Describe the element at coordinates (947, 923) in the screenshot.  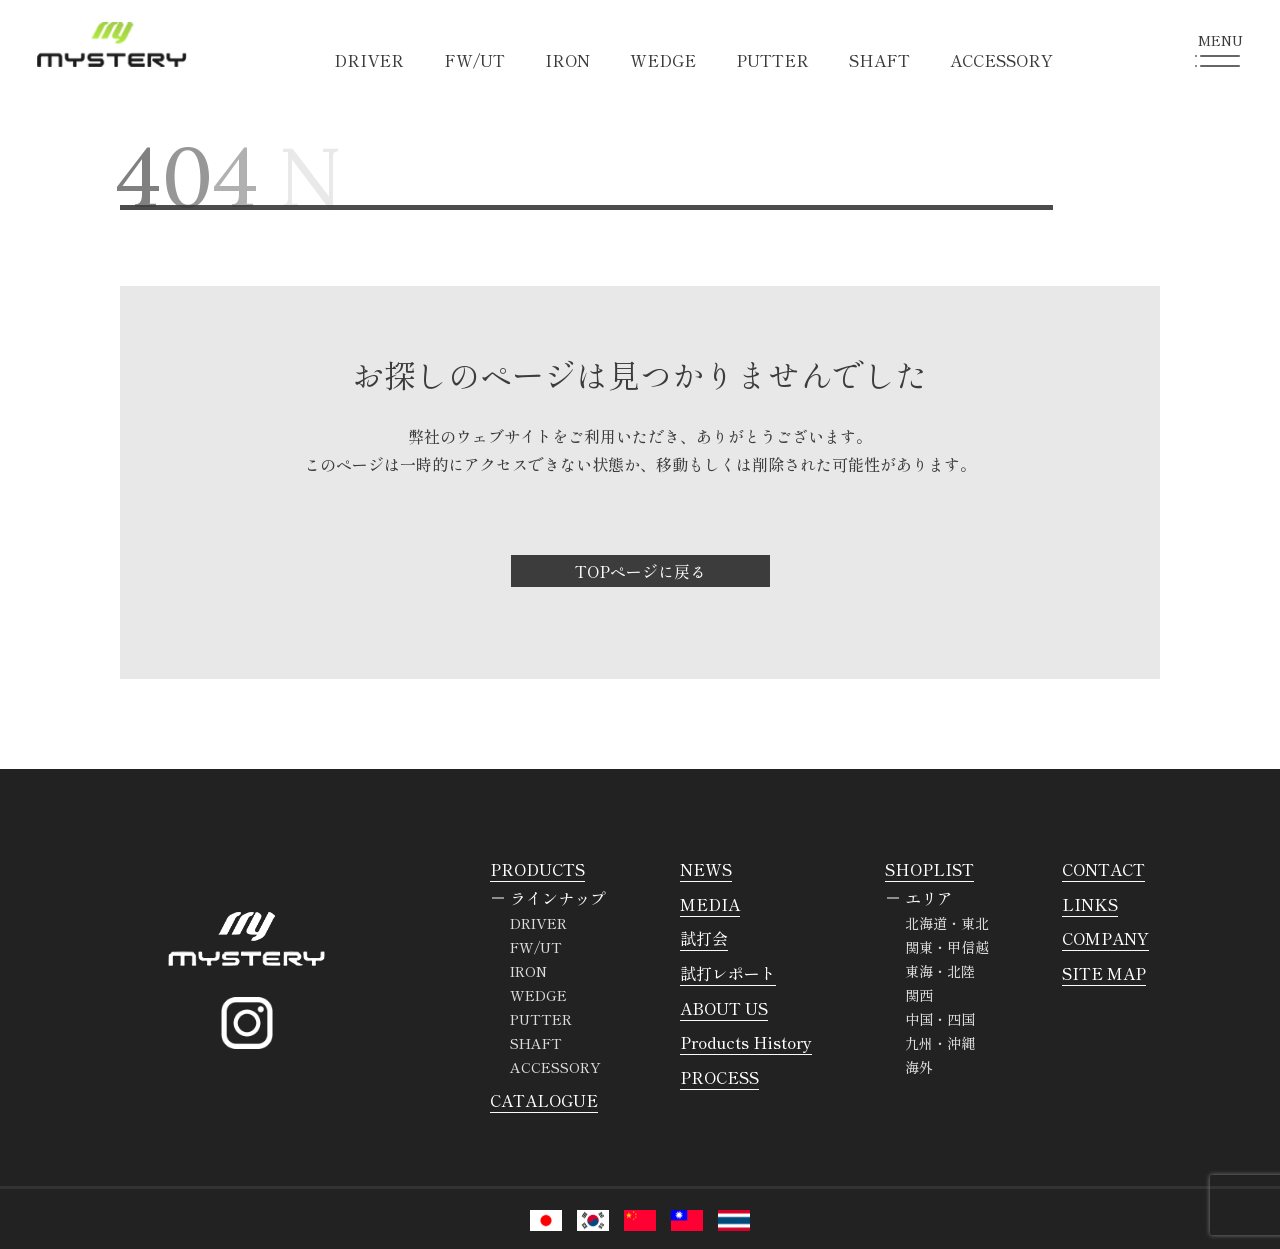
I see `北海道・東北` at that location.